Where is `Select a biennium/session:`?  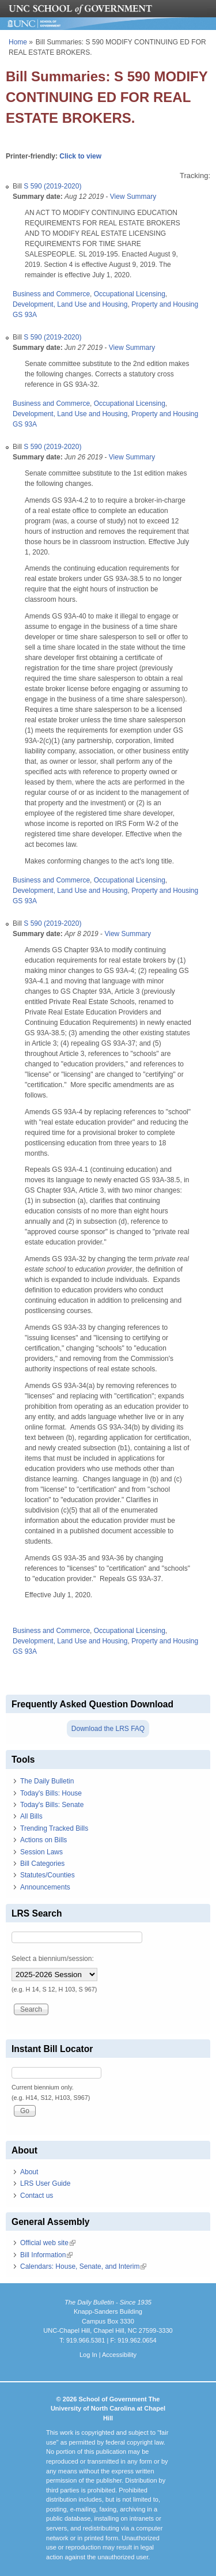 Select a biennium/session: is located at coordinates (53, 1959).